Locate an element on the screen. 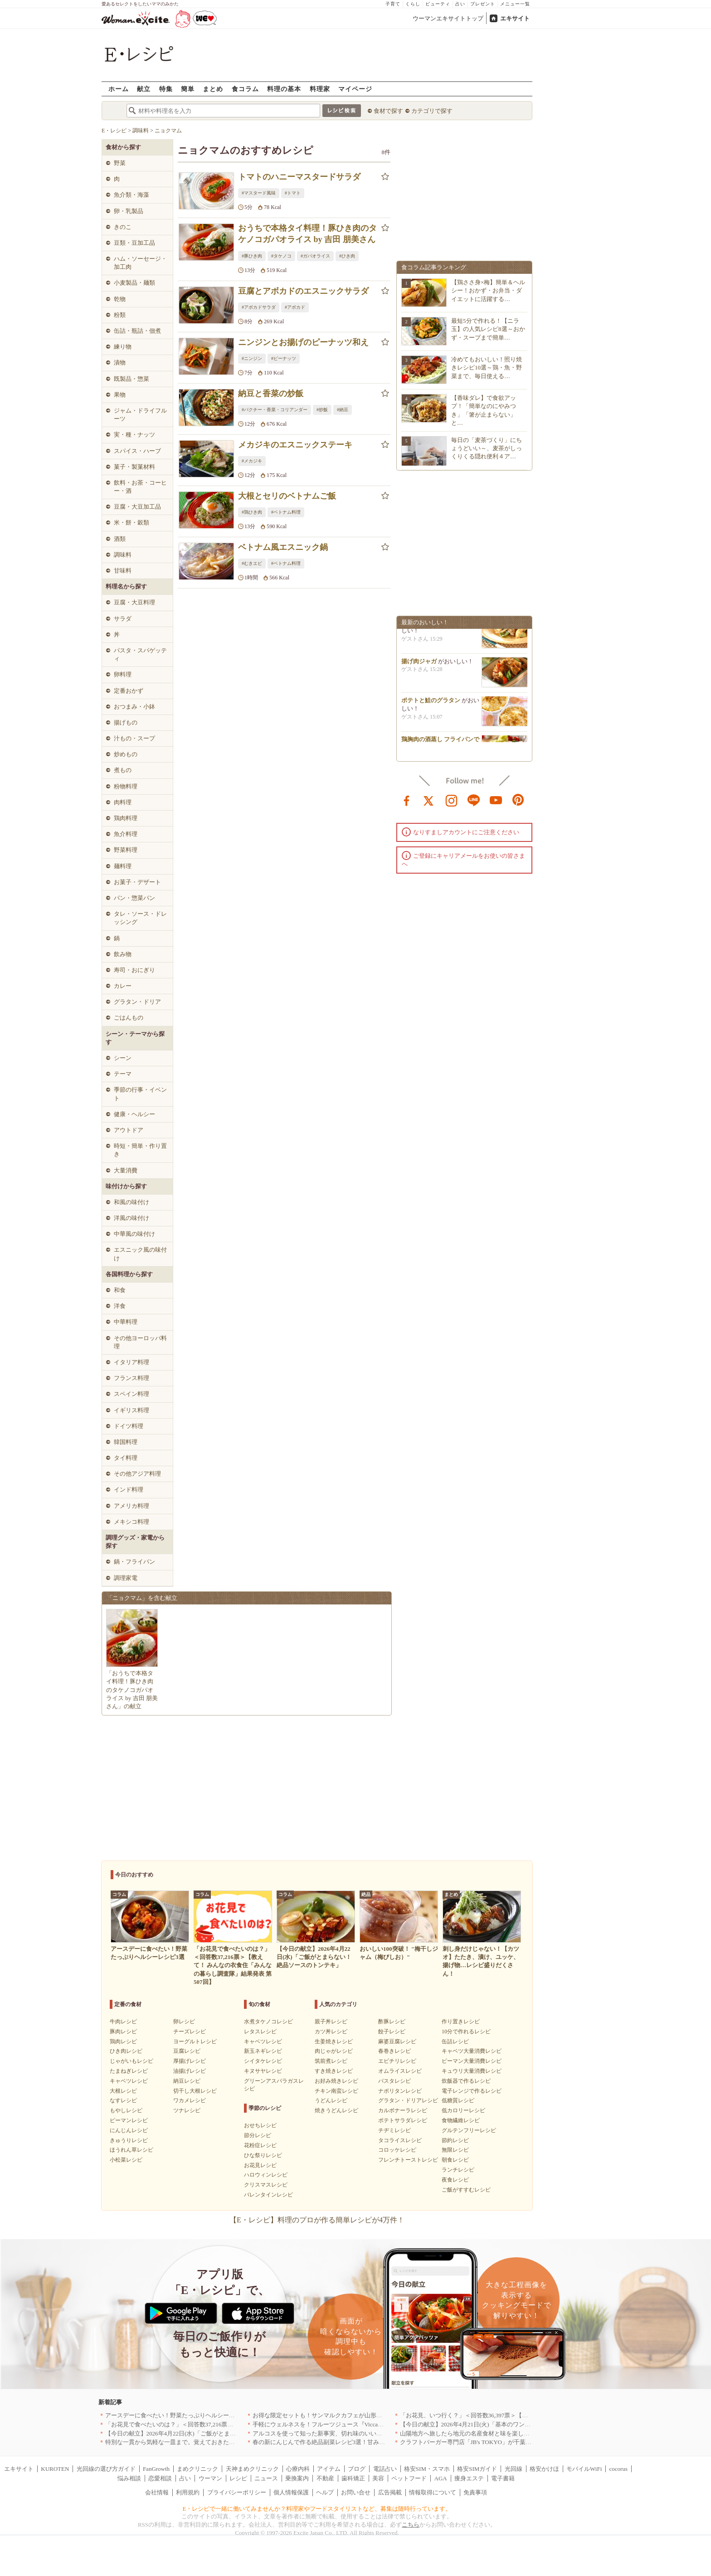 The height and width of the screenshot is (2576, 711). 大根レシピ is located at coordinates (123, 2091).